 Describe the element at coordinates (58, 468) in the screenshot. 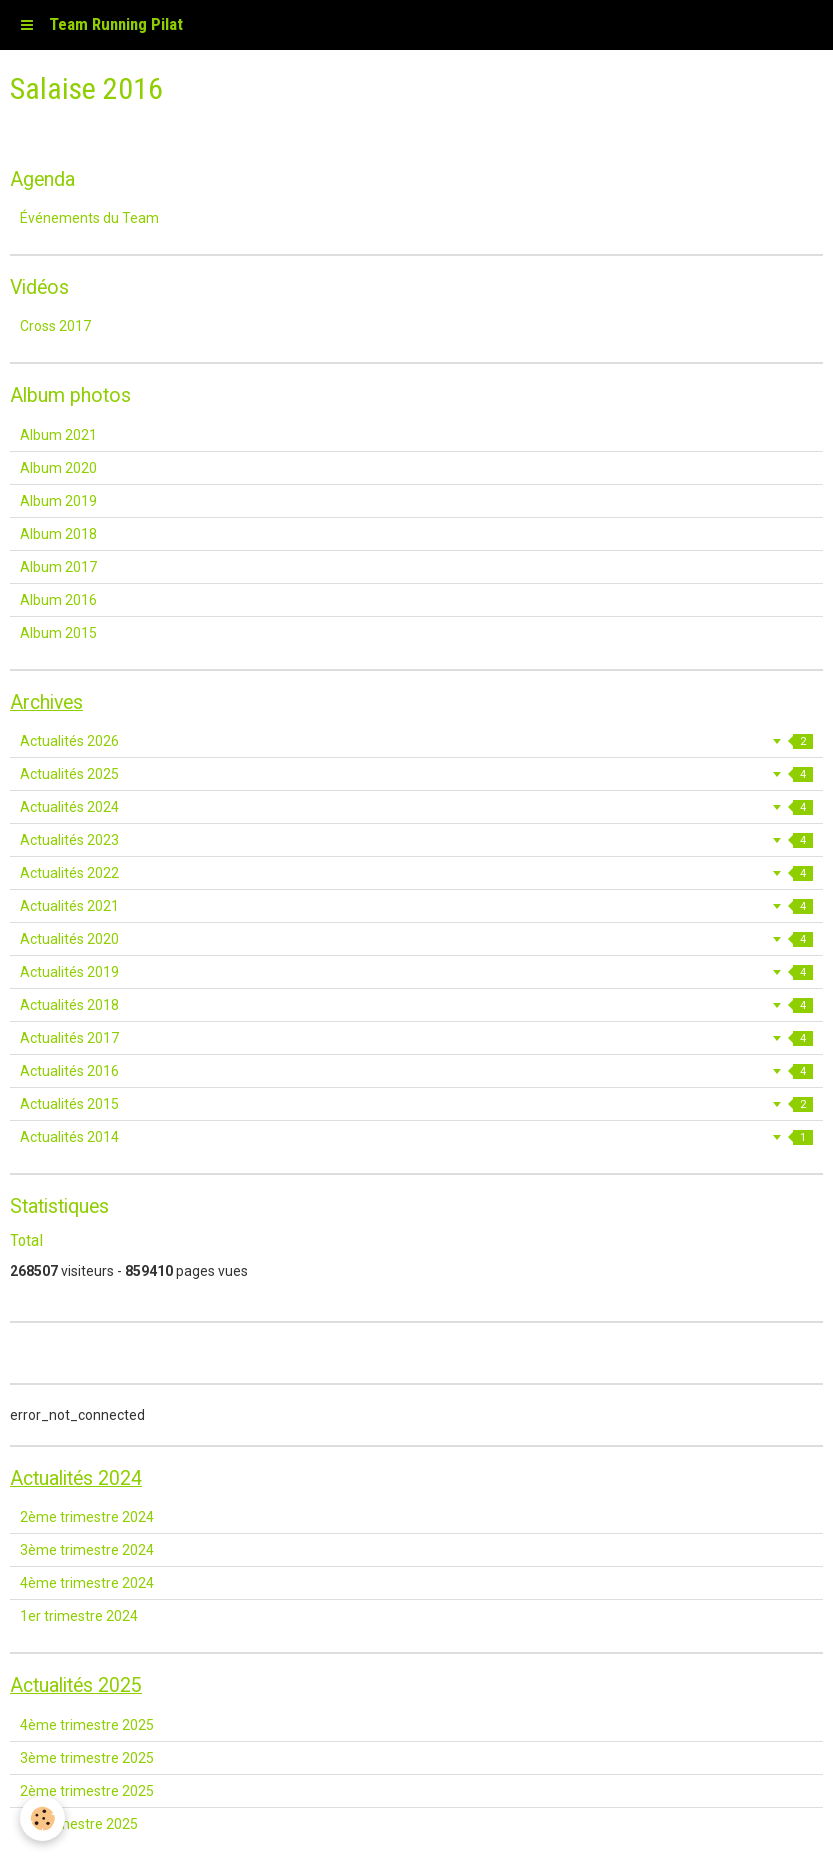

I see `Album 2020` at that location.